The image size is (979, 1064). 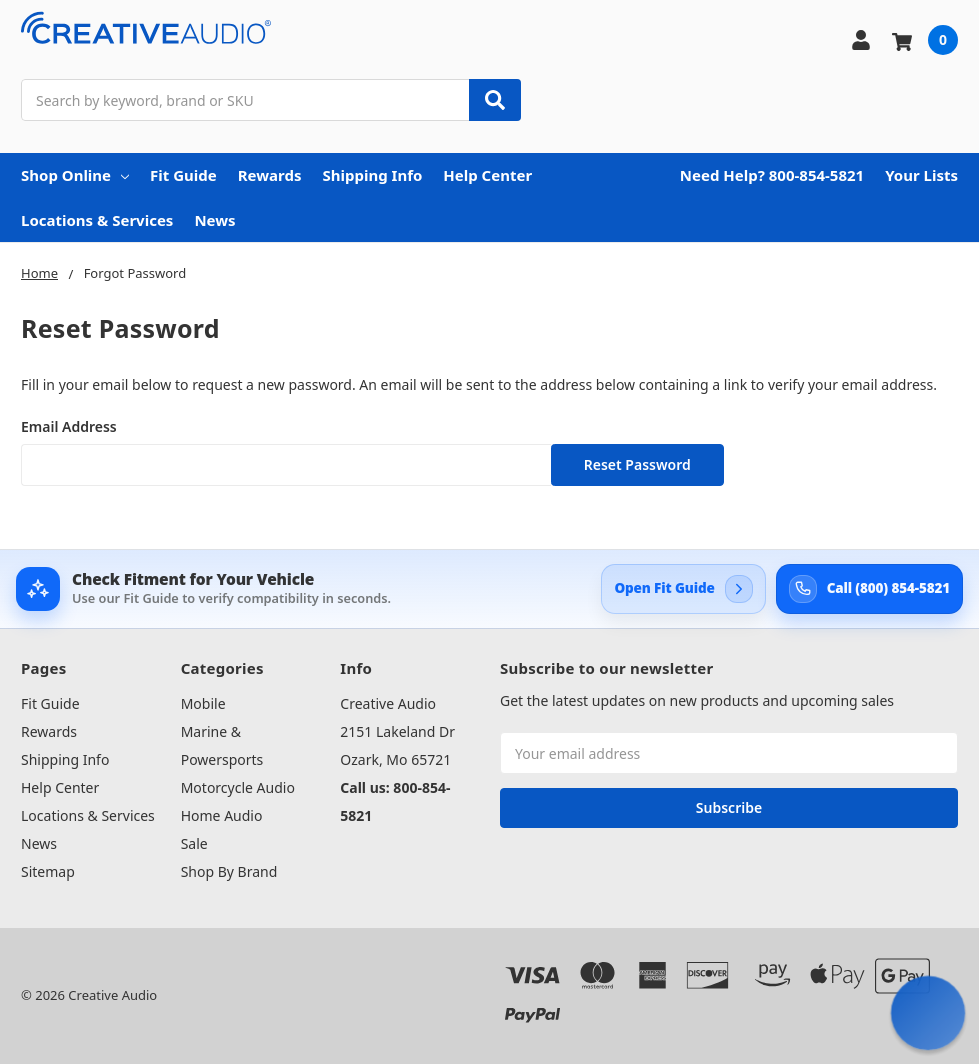 What do you see at coordinates (683, 589) in the screenshot?
I see `[Open Creative Audio Fit Guide]` at bounding box center [683, 589].